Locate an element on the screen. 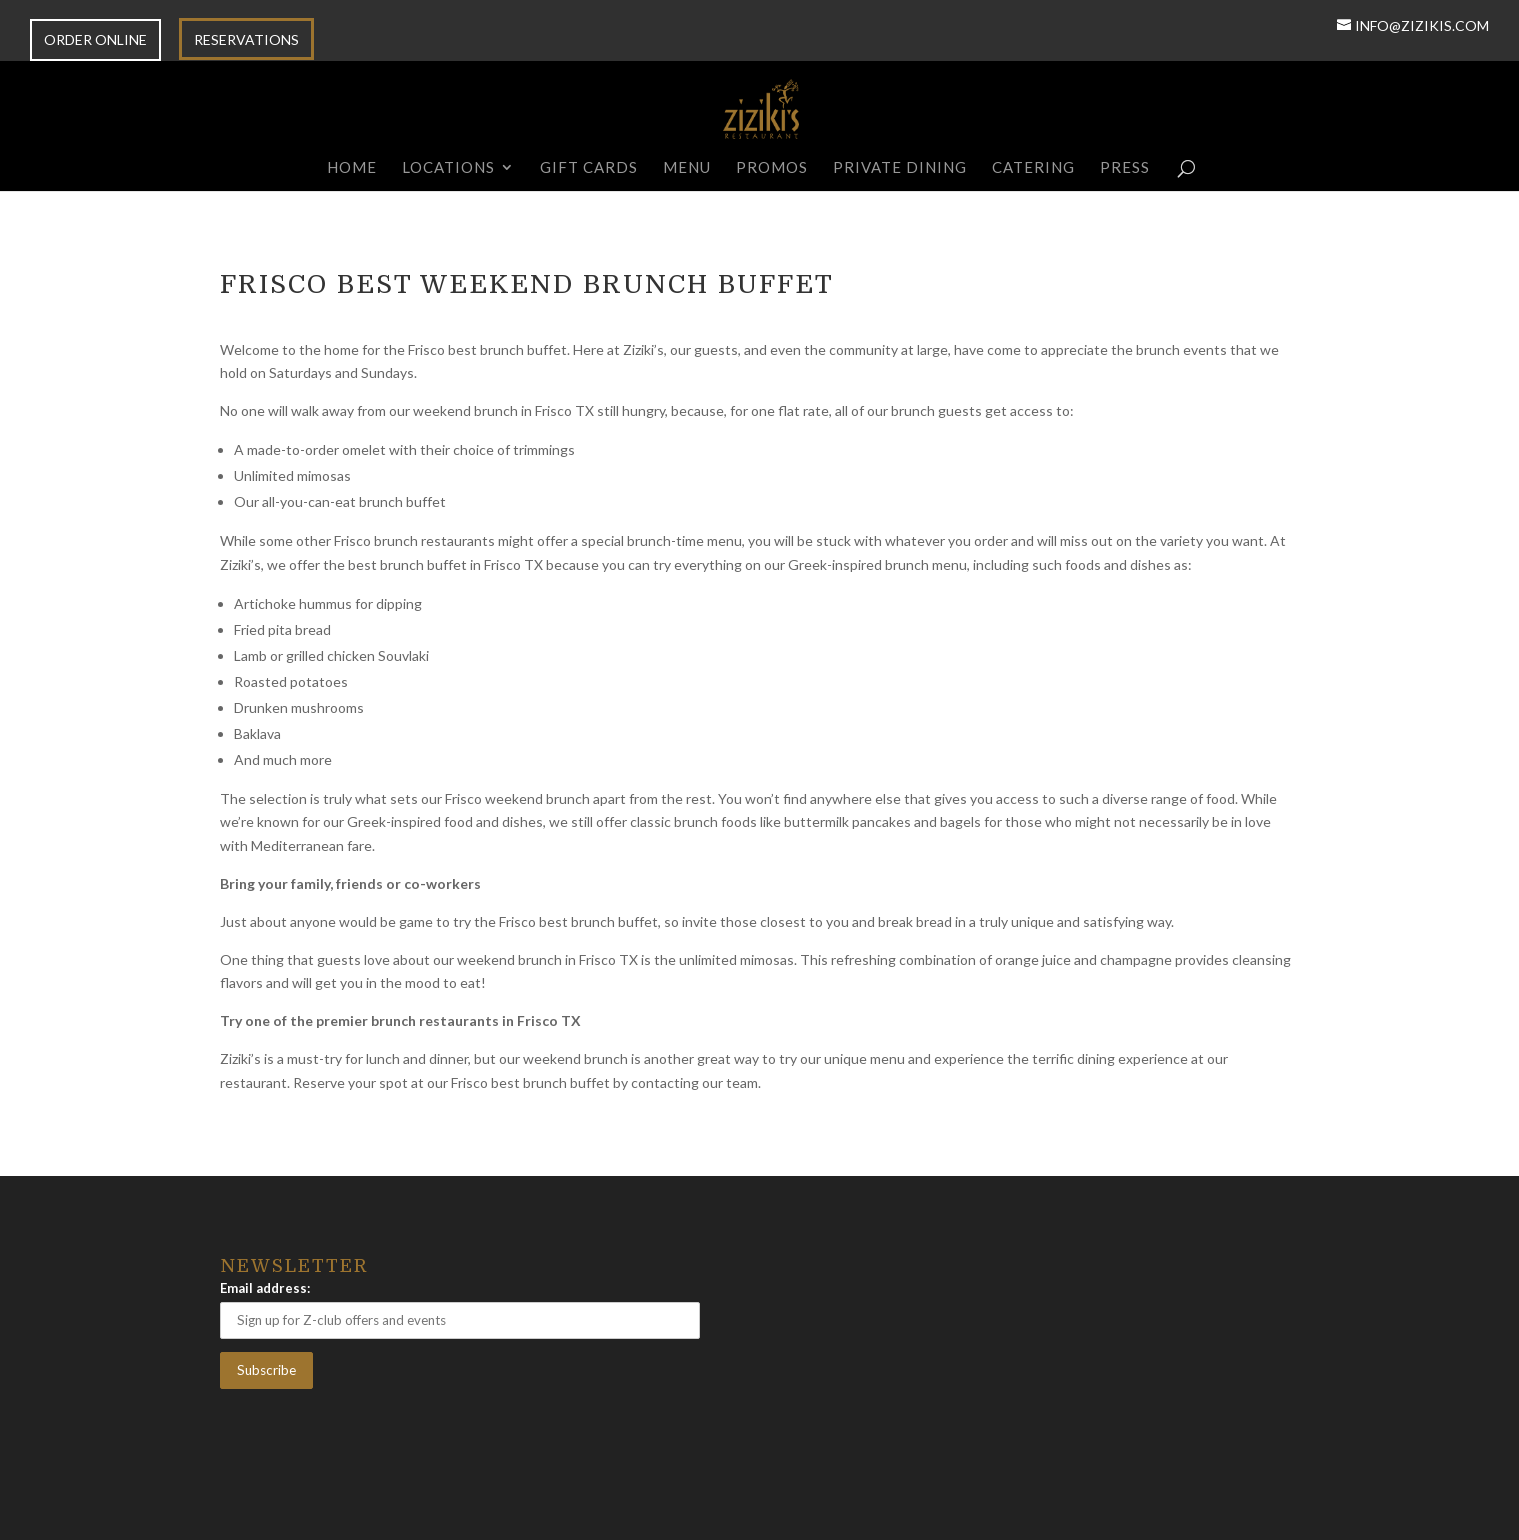  Menu is located at coordinates (687, 168).